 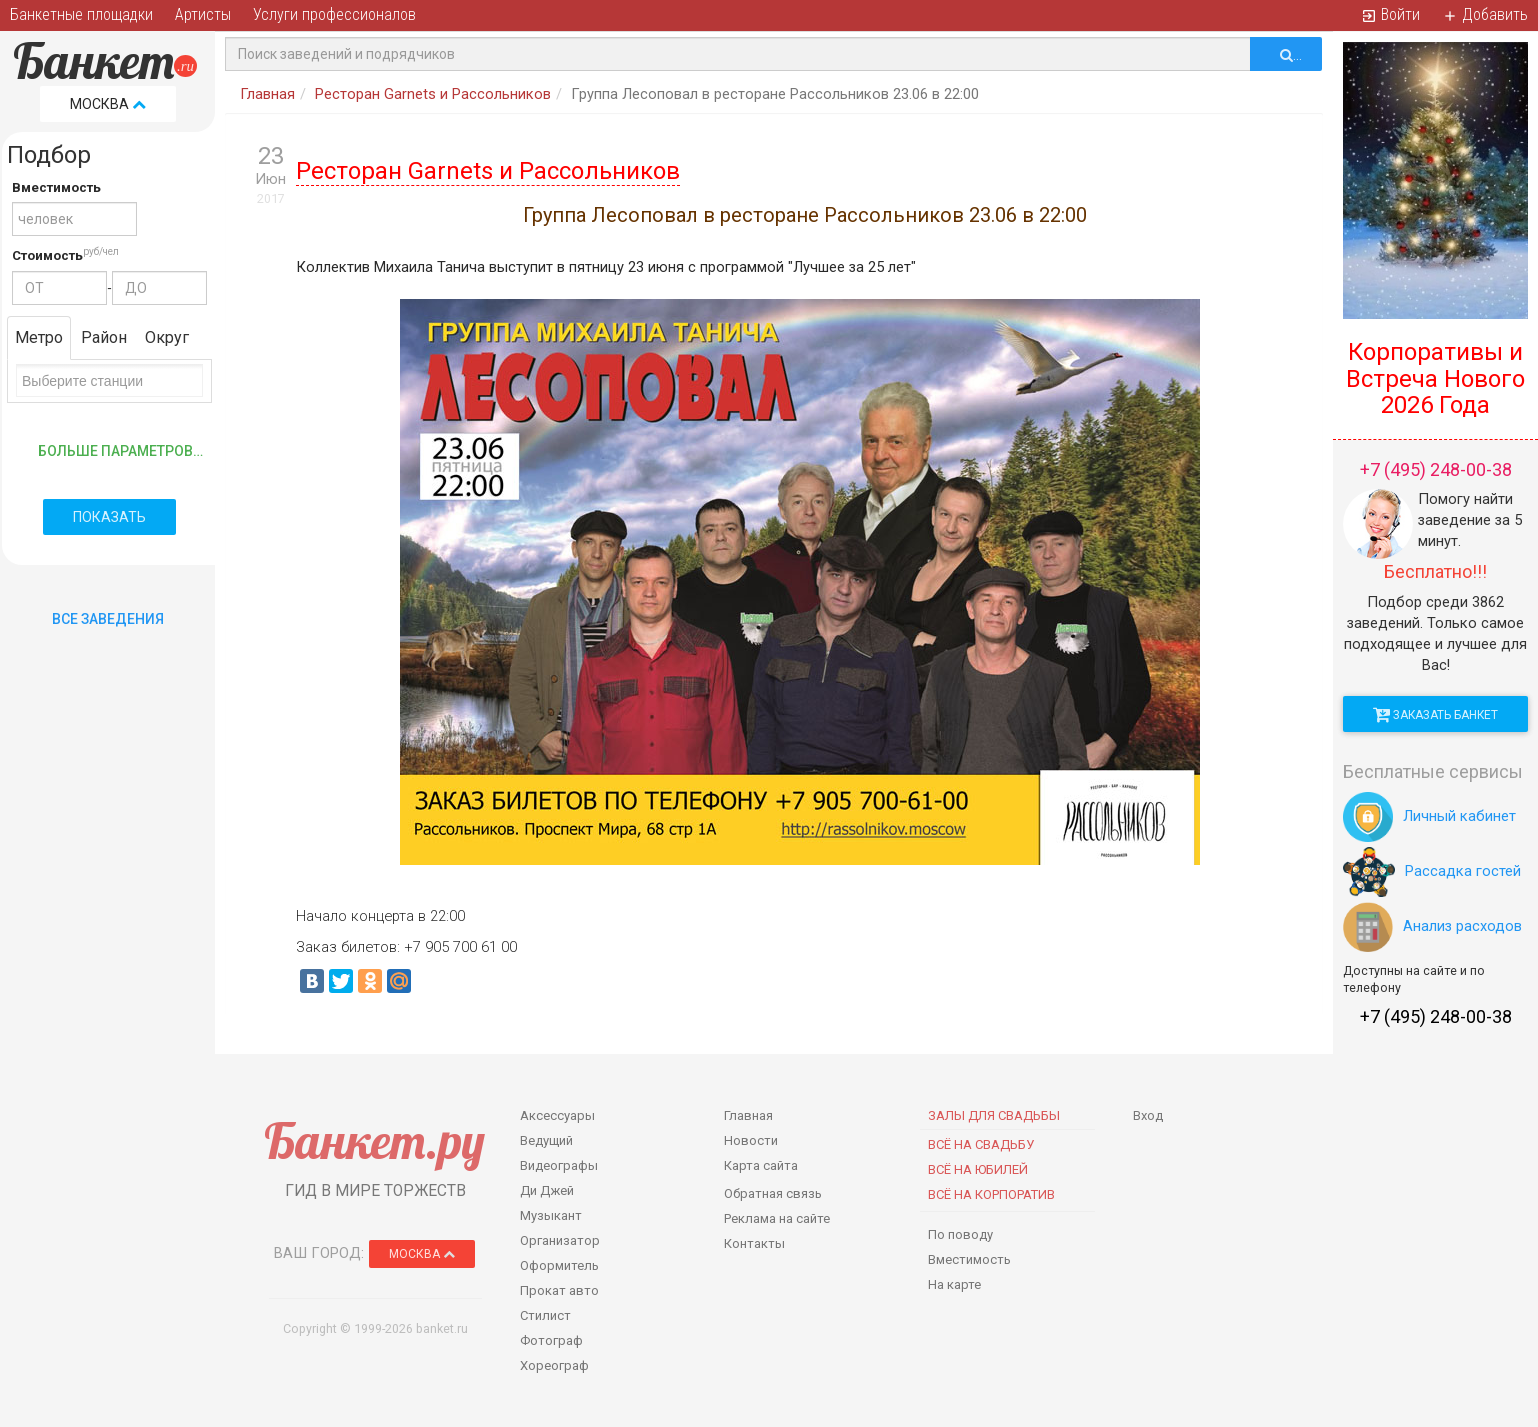 What do you see at coordinates (1390, 14) in the screenshot?
I see `Войти` at bounding box center [1390, 14].